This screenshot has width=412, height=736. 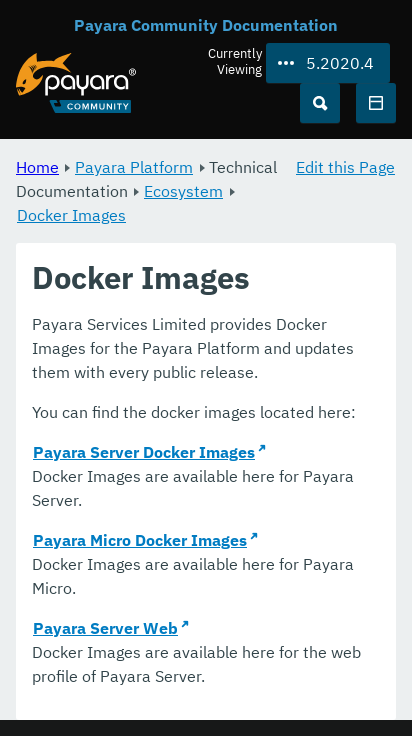 I want to click on Ecosystem, so click(x=183, y=191).